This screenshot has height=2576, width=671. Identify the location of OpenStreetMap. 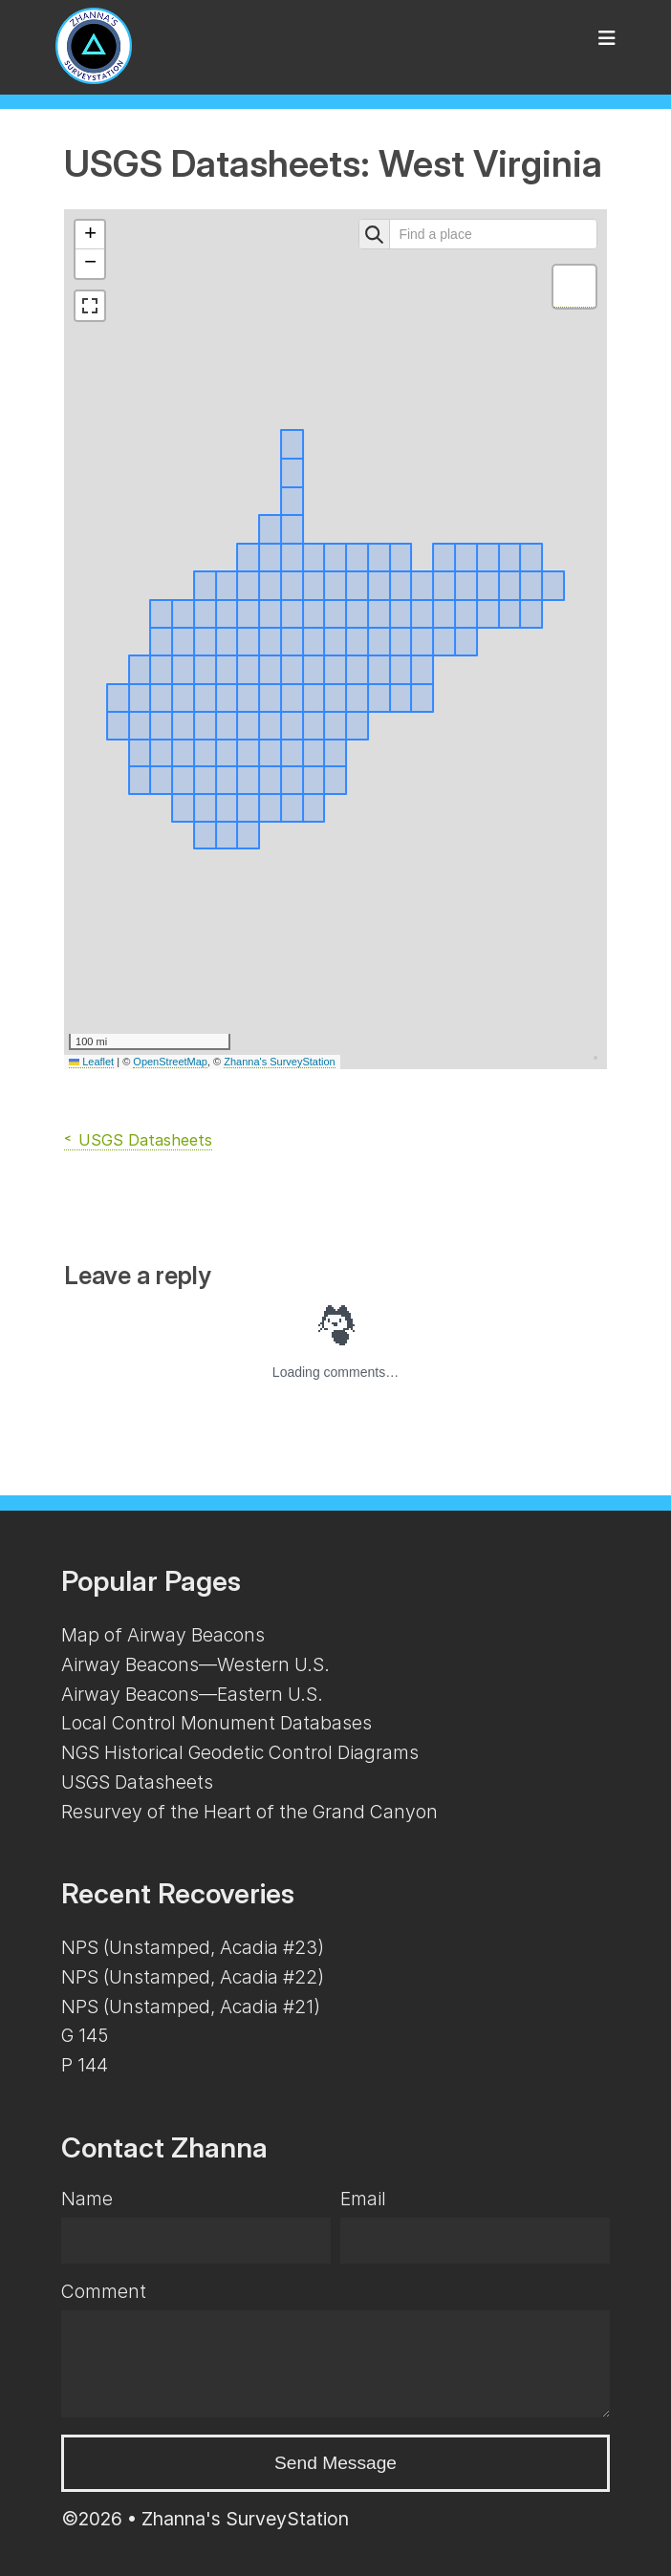
(170, 1061).